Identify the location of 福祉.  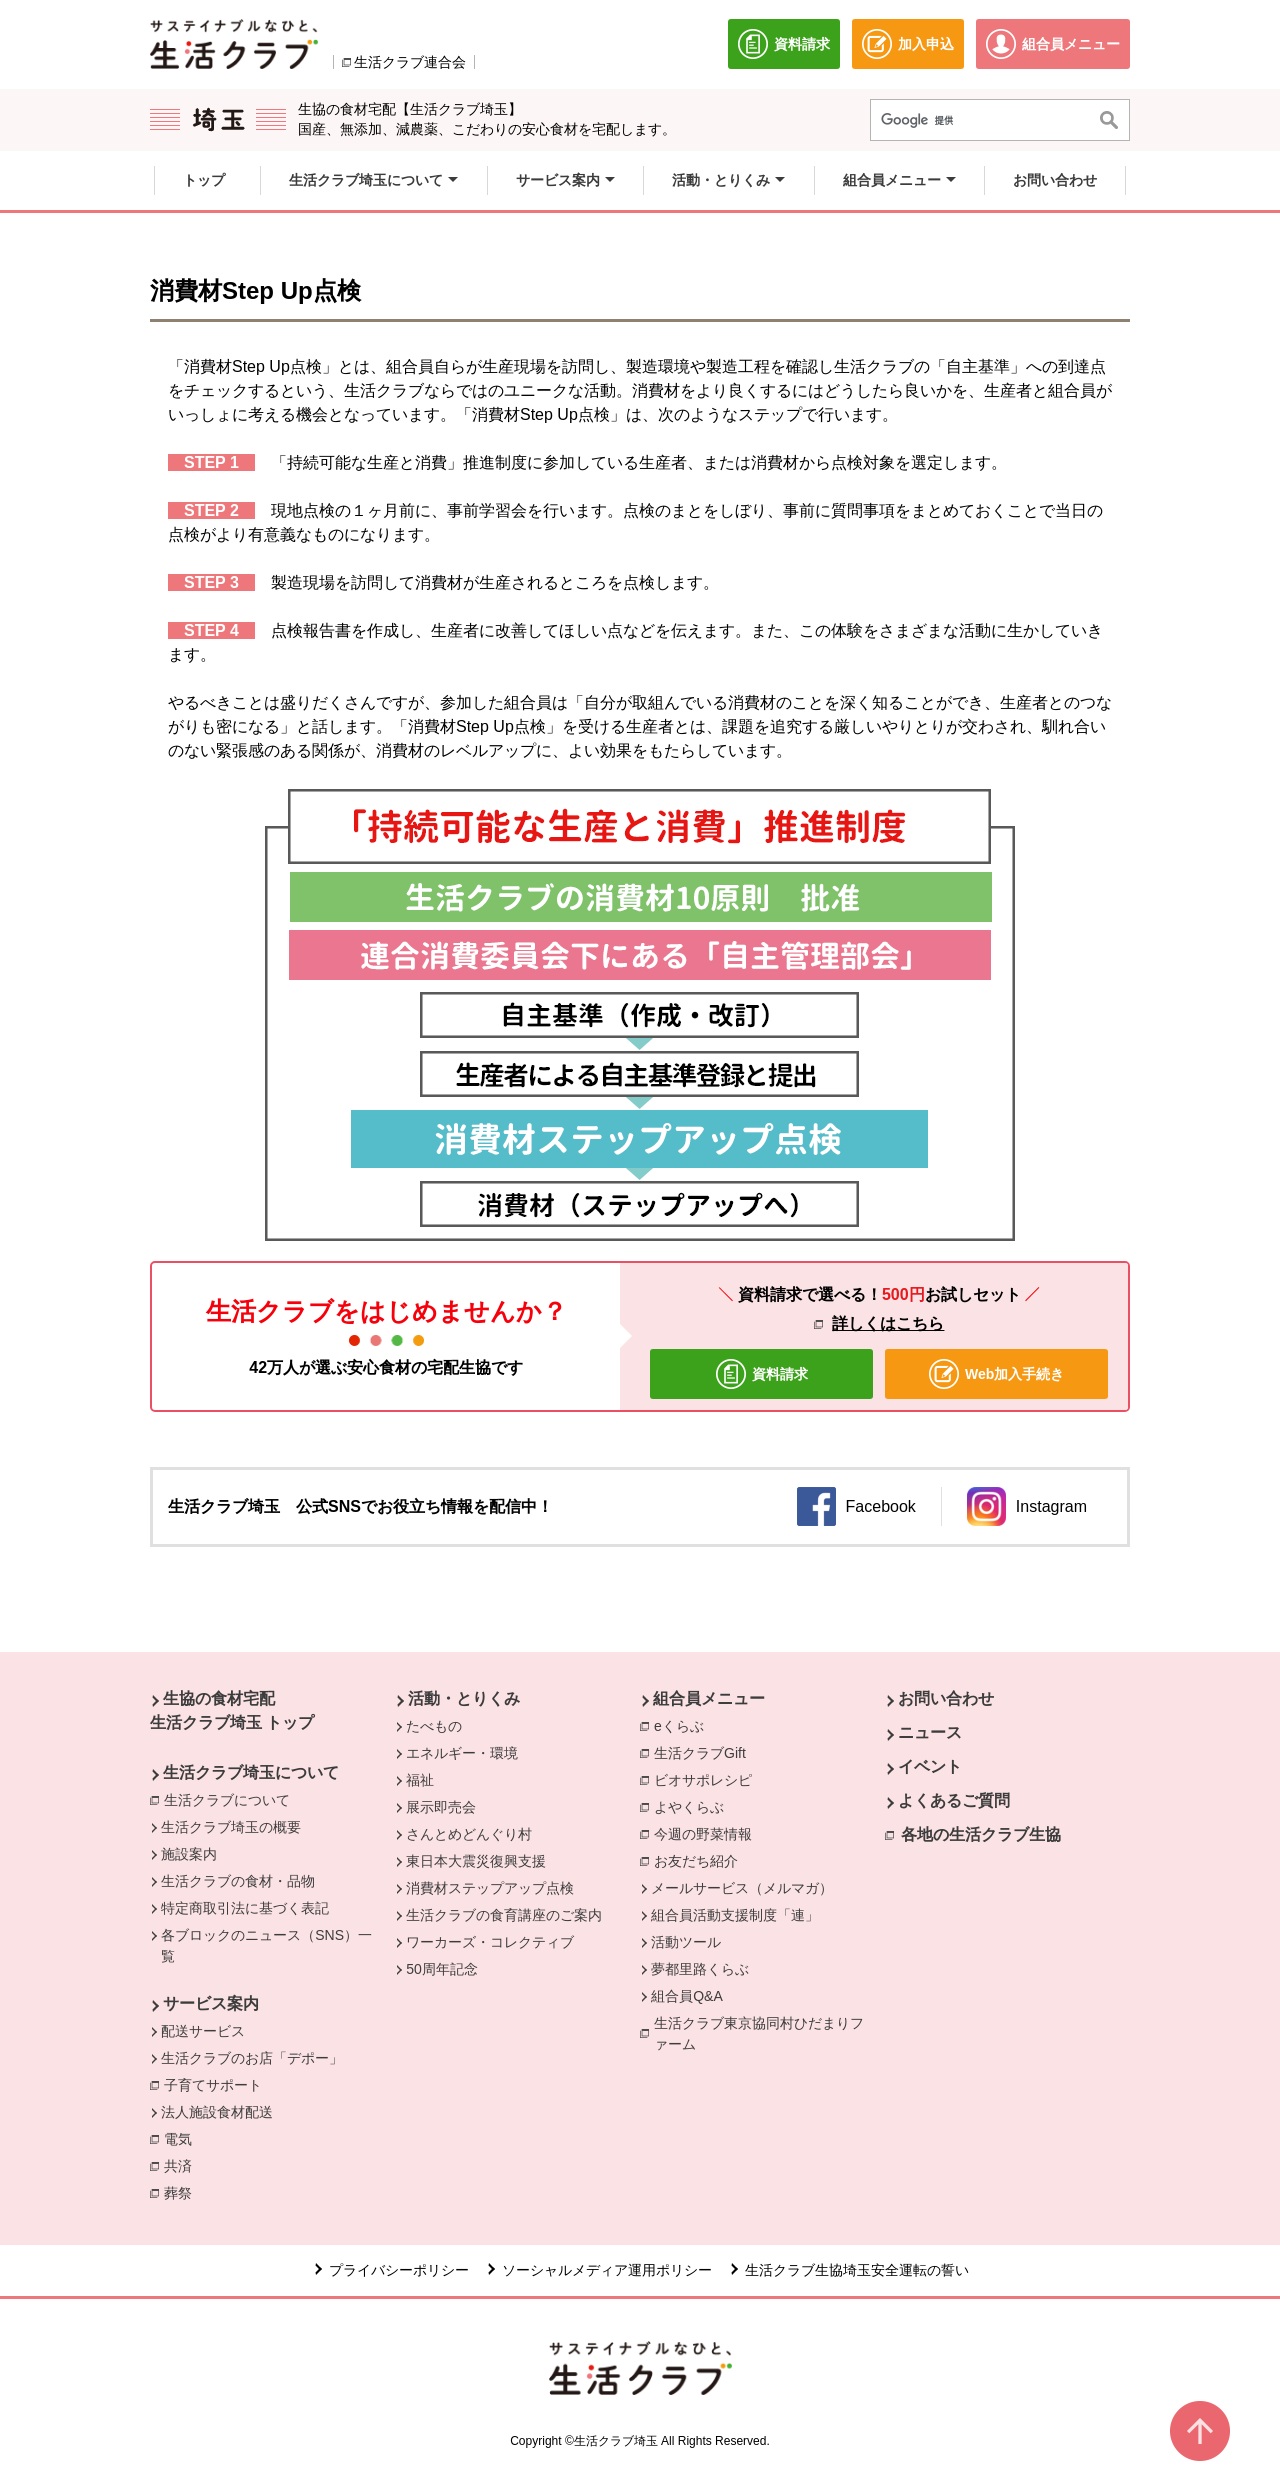
(420, 1780).